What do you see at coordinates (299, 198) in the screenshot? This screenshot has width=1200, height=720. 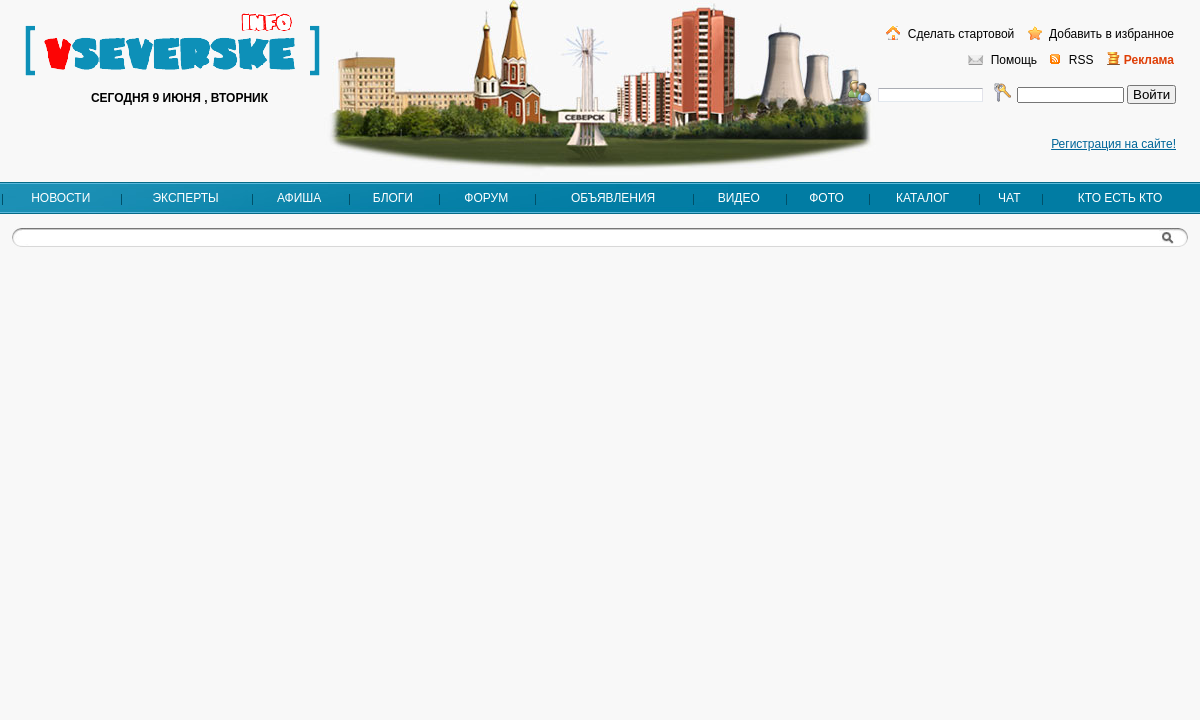 I see `Афиша` at bounding box center [299, 198].